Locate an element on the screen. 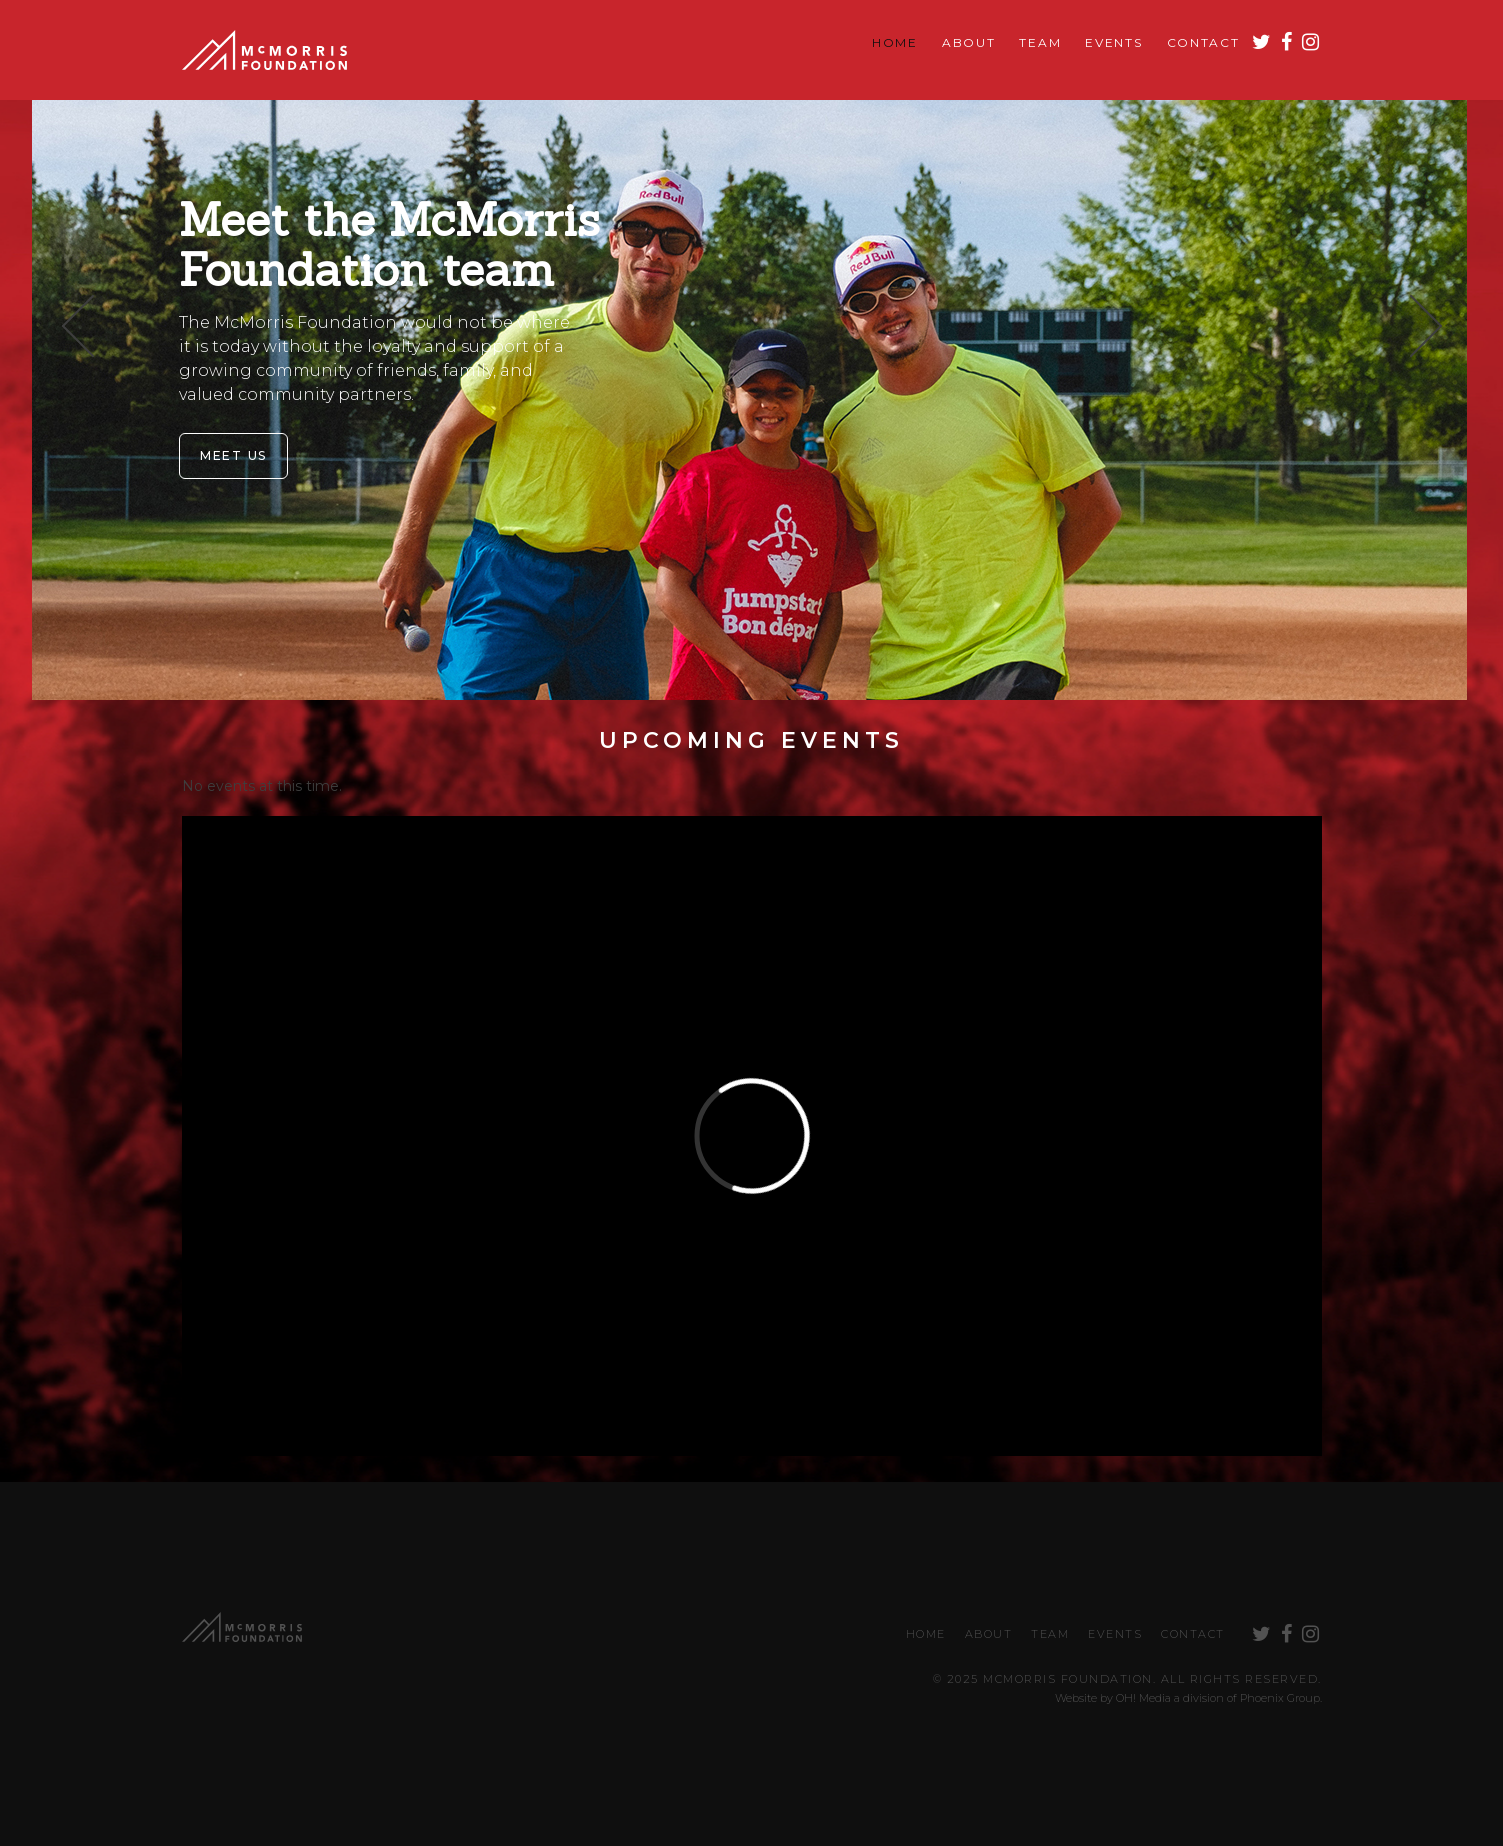 The image size is (1503, 1846). About is located at coordinates (969, 42).